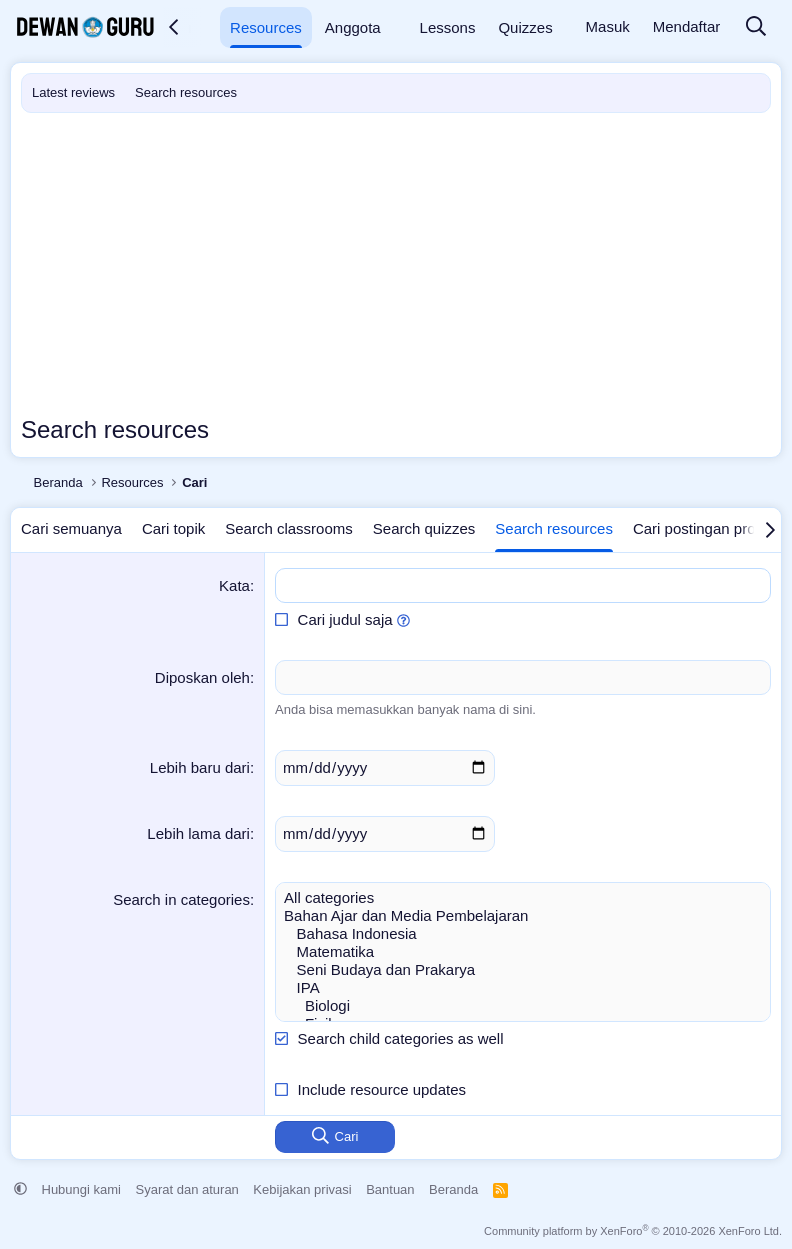  Describe the element at coordinates (82, 1189) in the screenshot. I see `Hubungi kami` at that location.